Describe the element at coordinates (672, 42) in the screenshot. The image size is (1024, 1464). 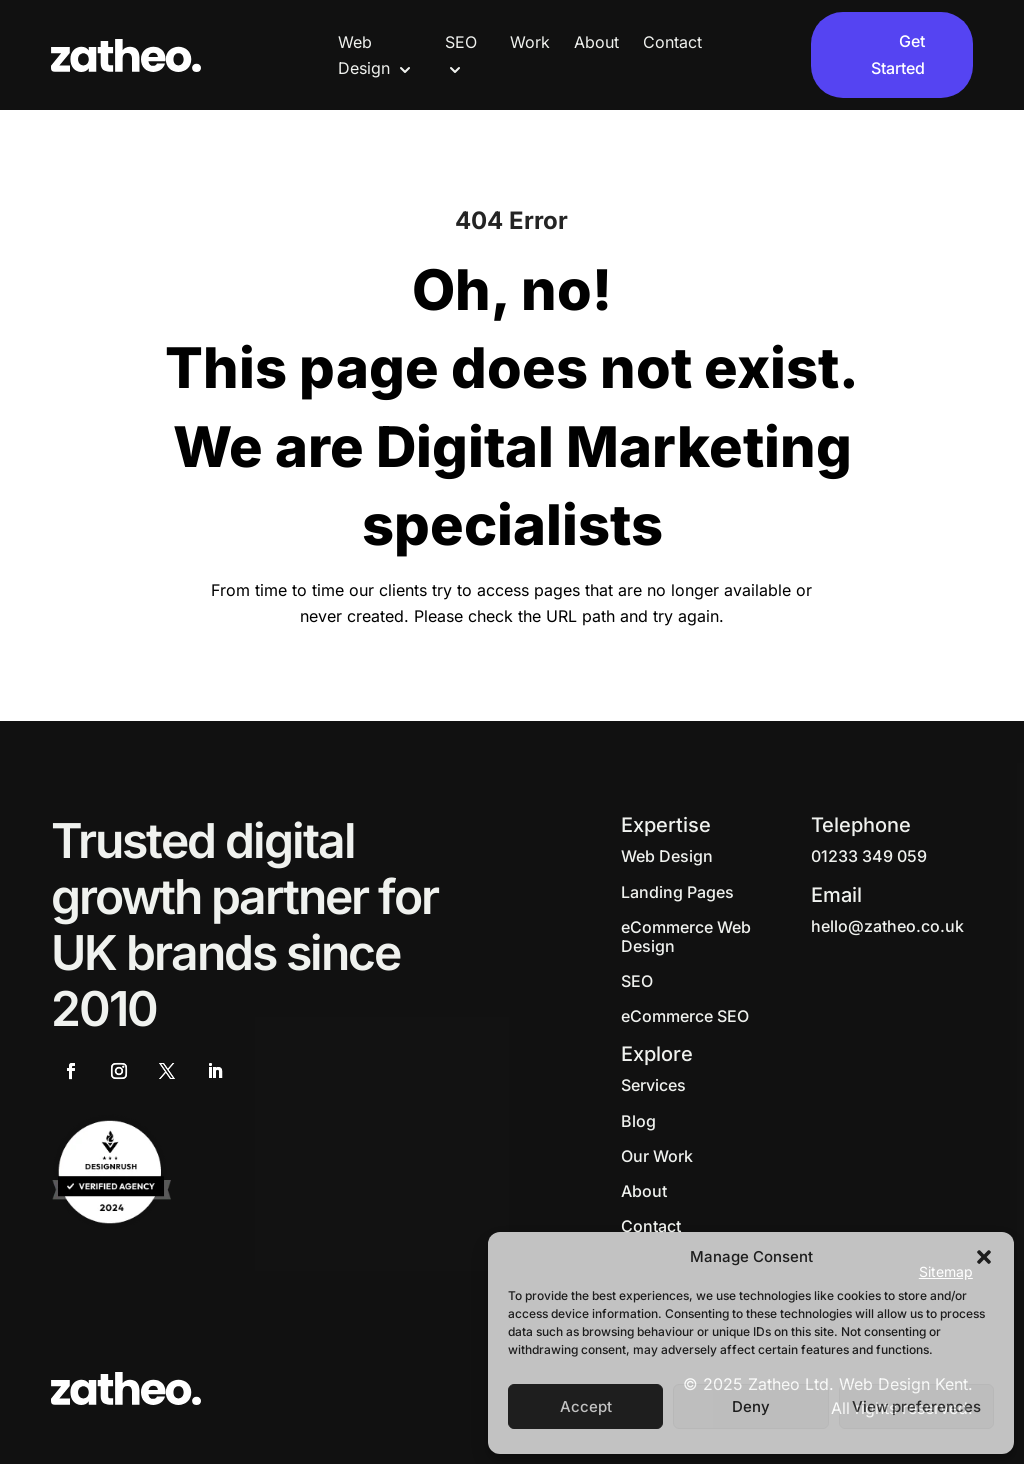
I see `Contact` at that location.